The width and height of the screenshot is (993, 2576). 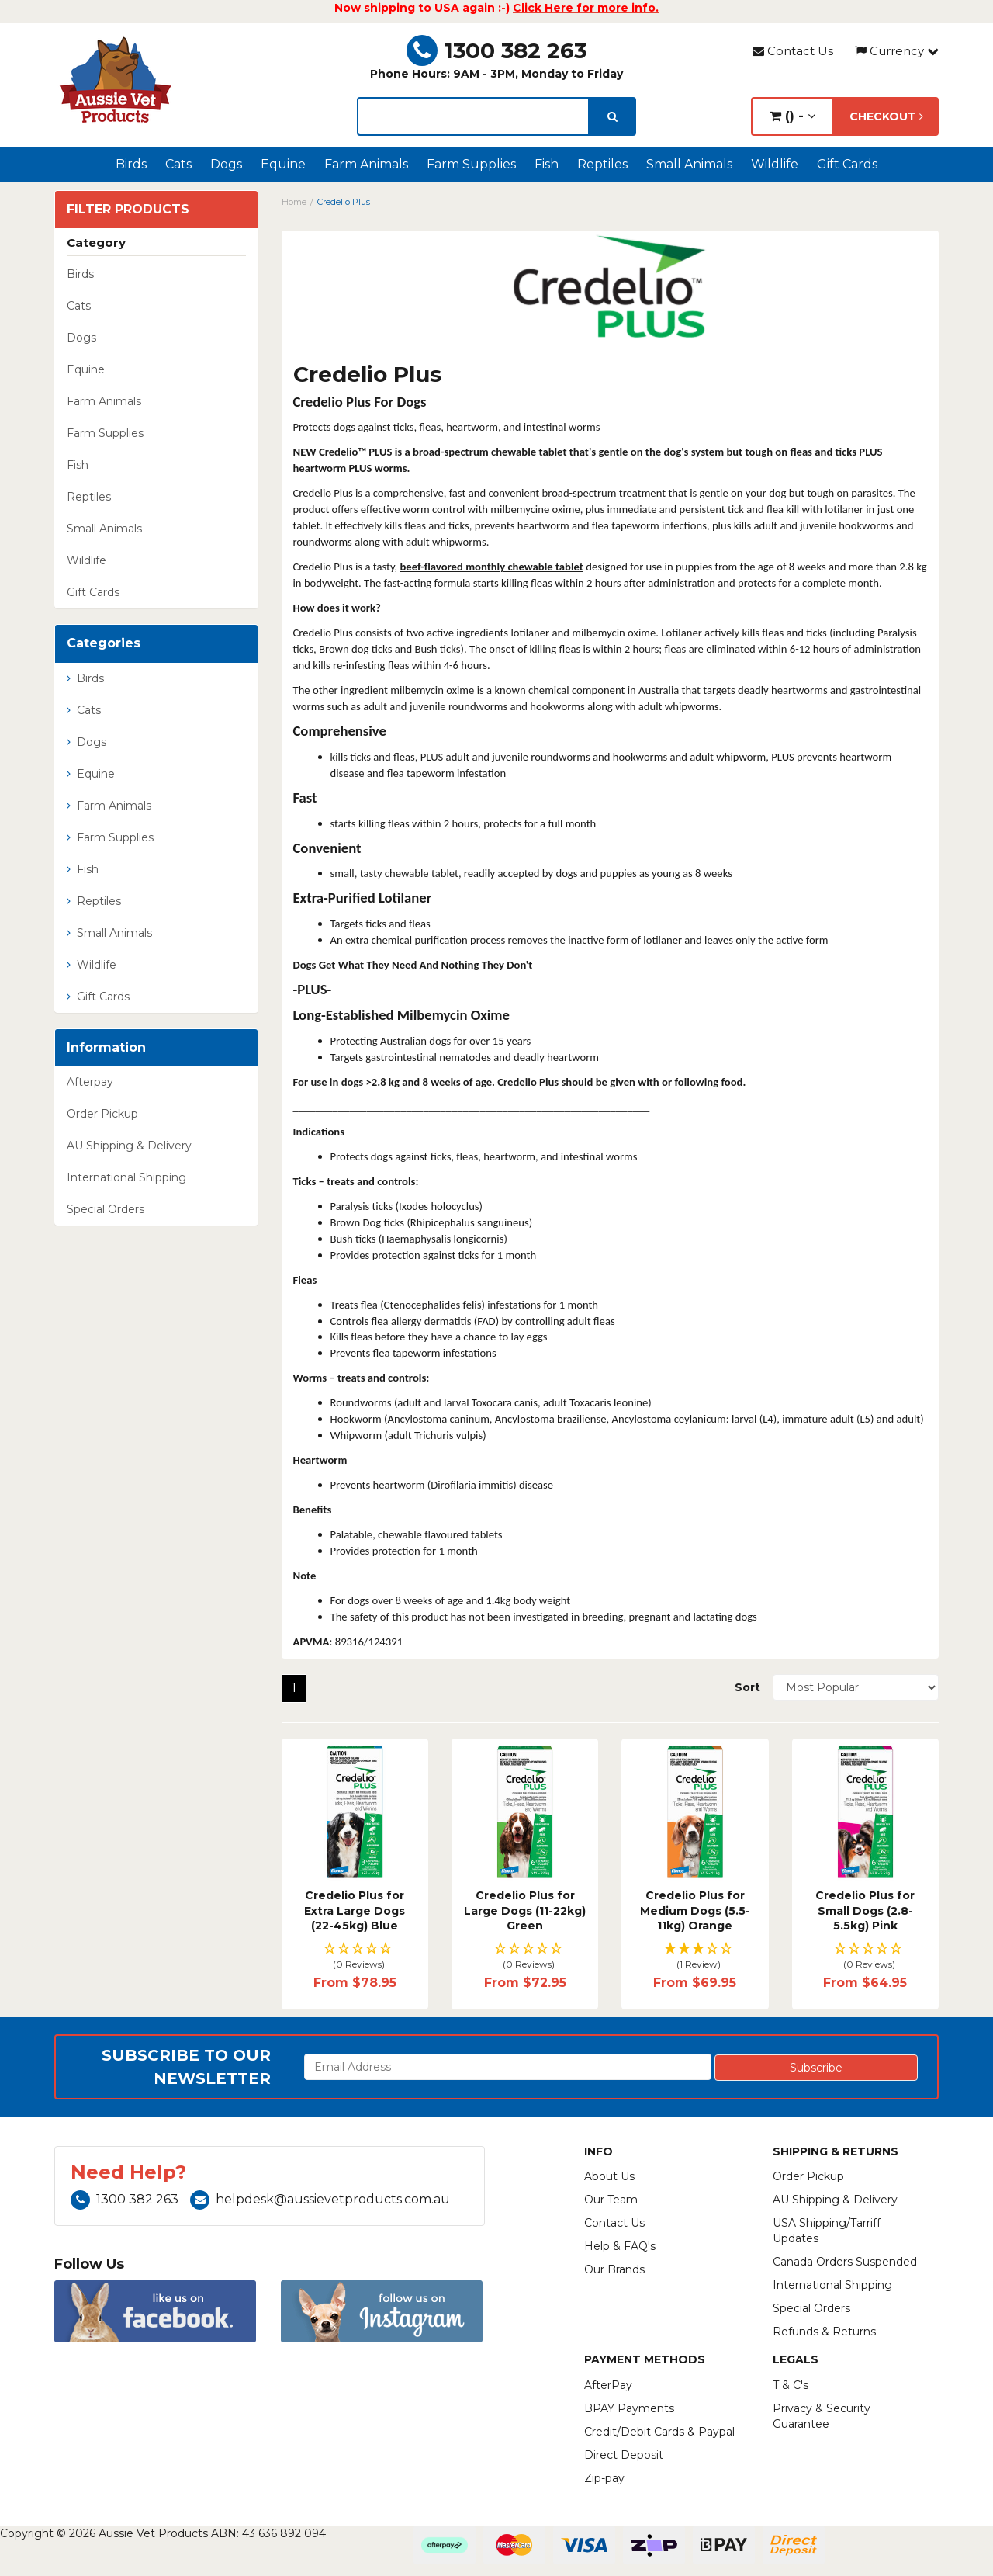 What do you see at coordinates (865, 1910) in the screenshot?
I see `Credelio Plus for Small Dogs (2.8-5.5kg) Pink` at bounding box center [865, 1910].